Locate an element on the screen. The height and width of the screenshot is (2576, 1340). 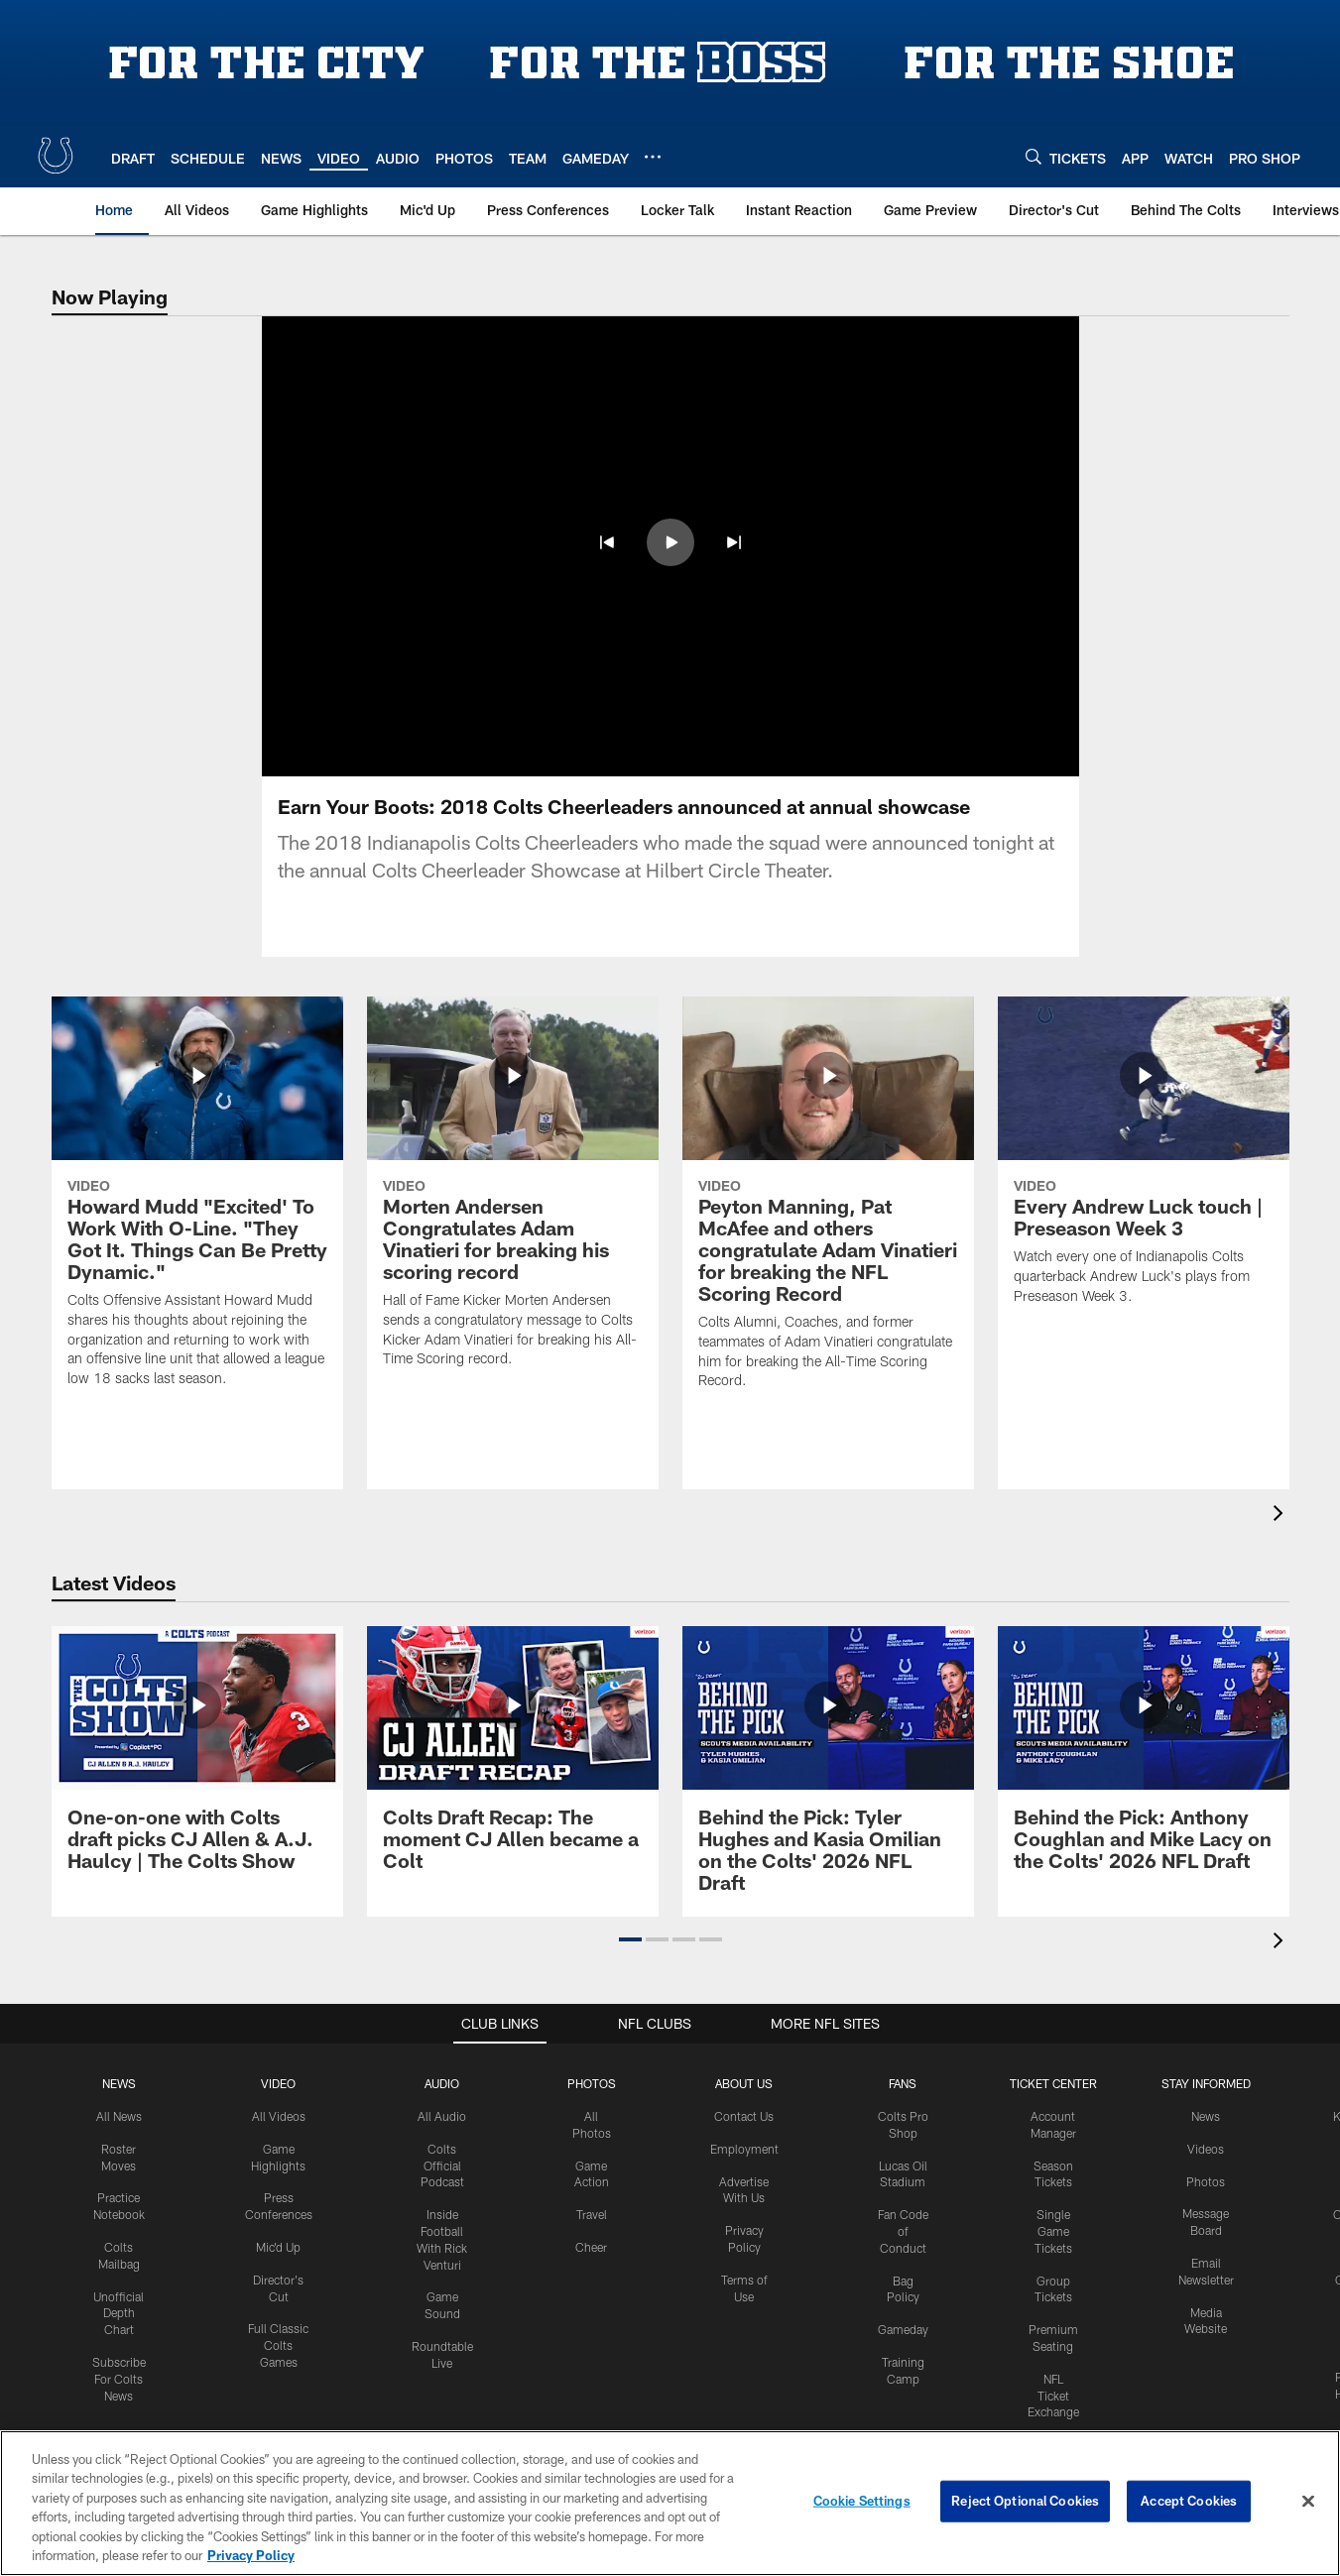
[Behind the Pick: Tyler Hughes and Kasia Omilian on the Colts' 2026 NFL Draft] is located at coordinates (828, 1771).